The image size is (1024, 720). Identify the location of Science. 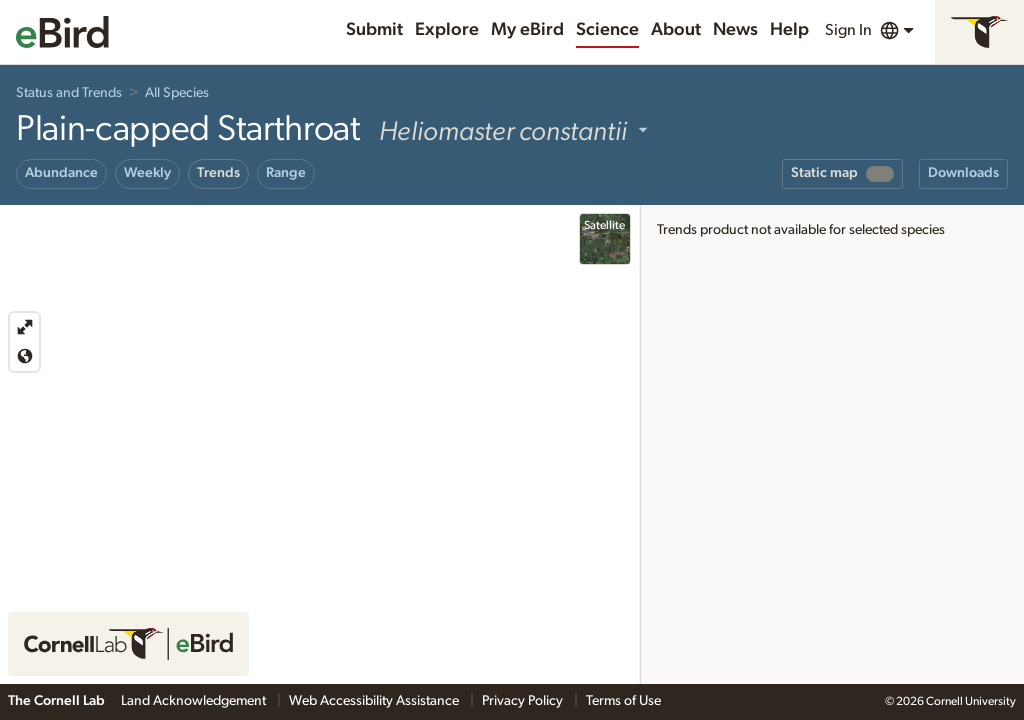
(607, 30).